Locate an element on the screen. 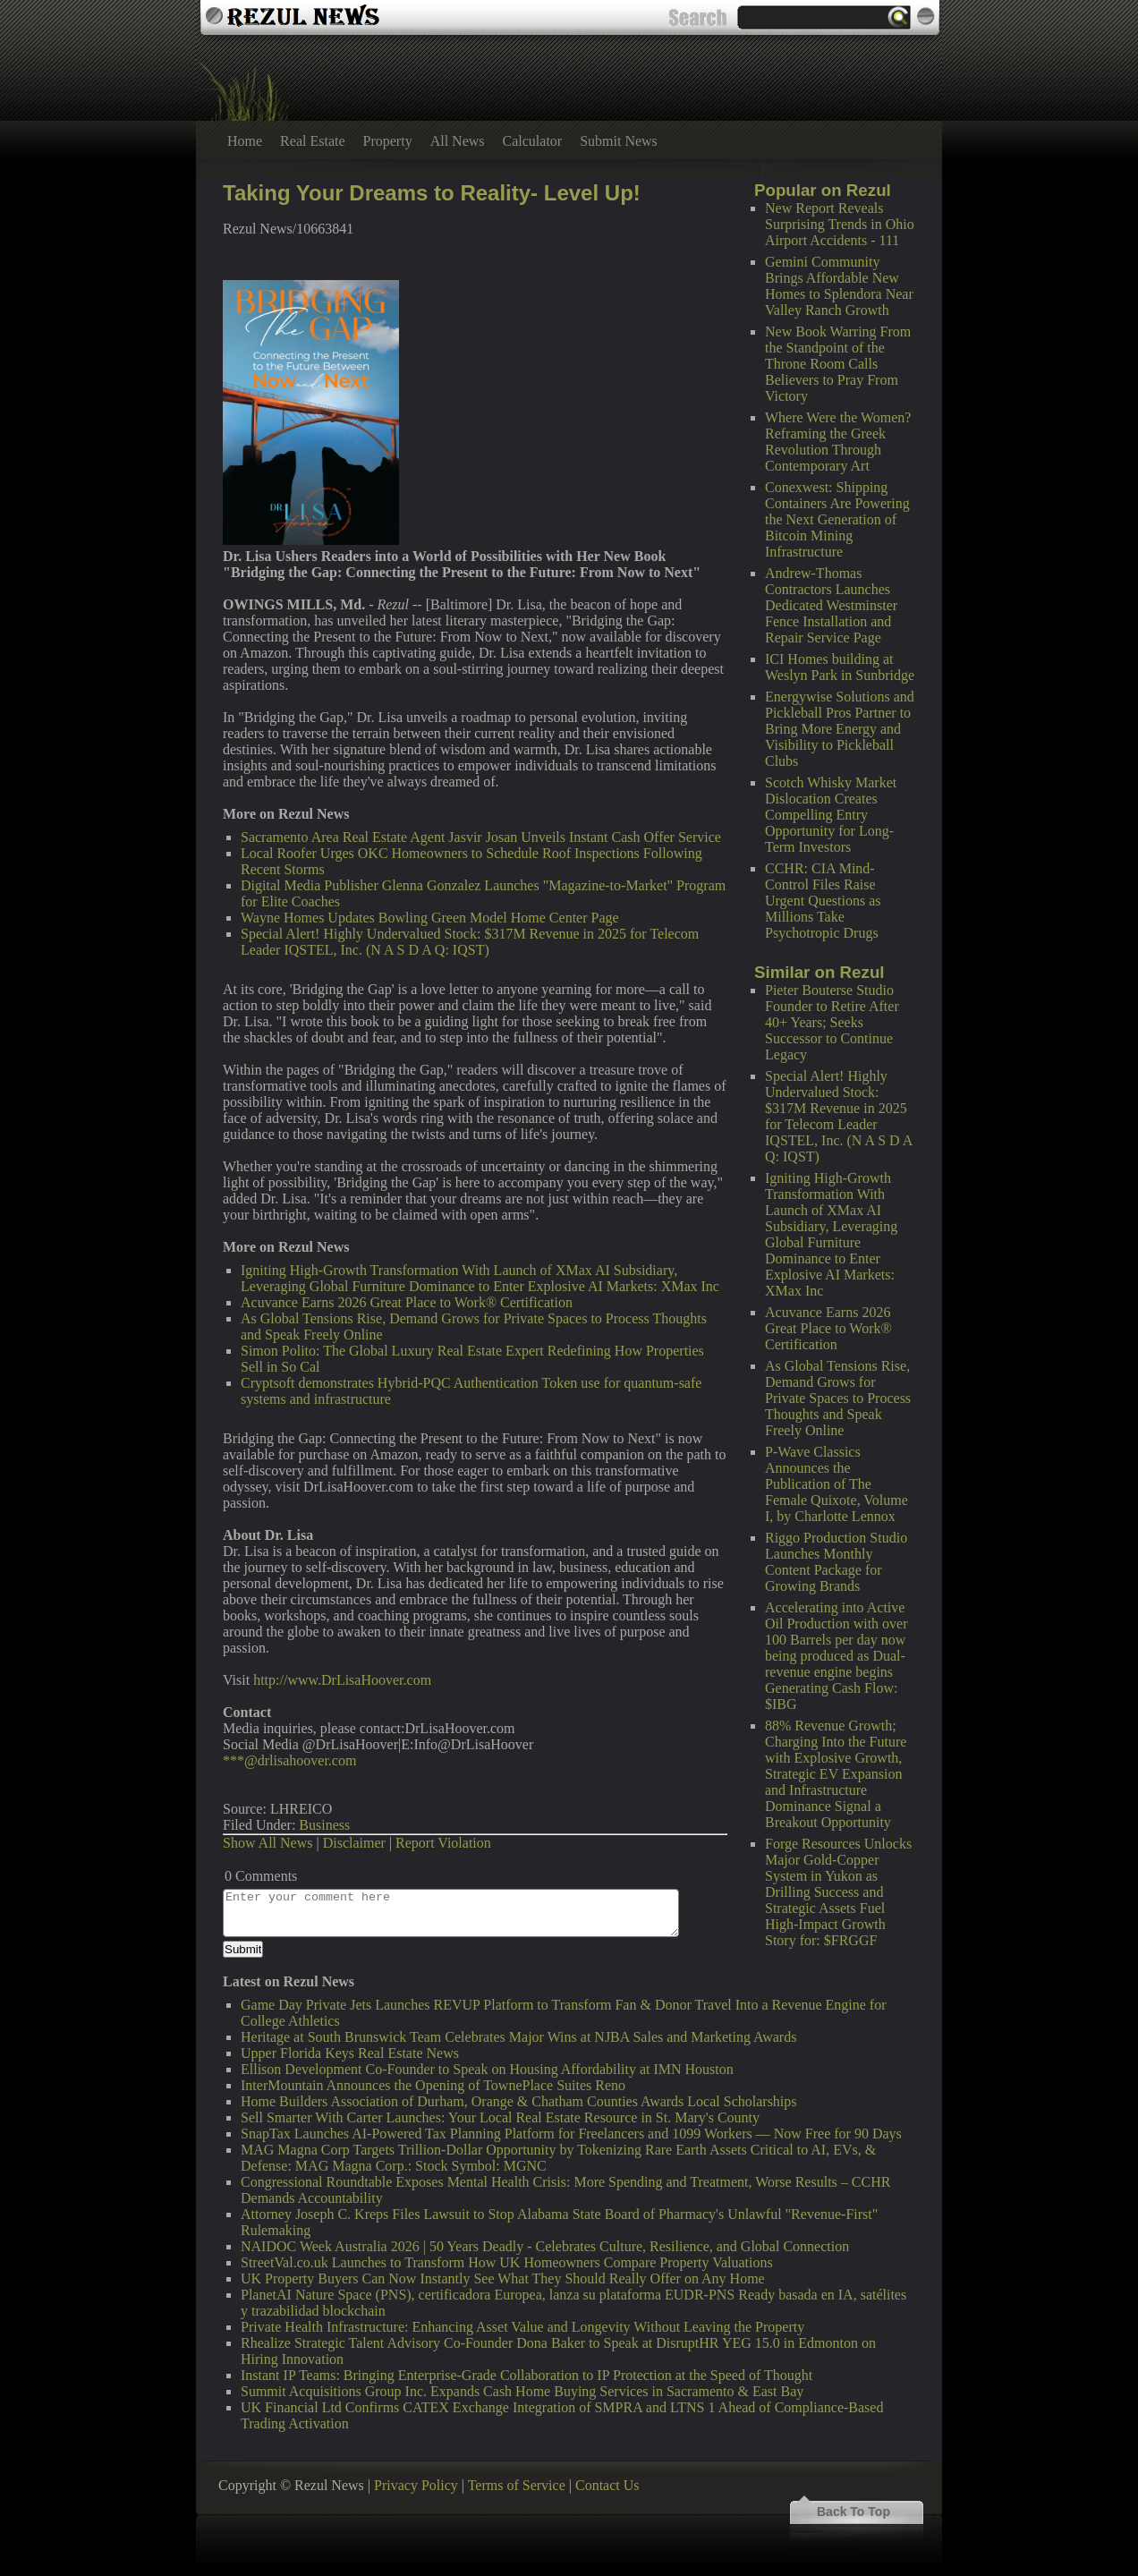 Image resolution: width=1138 pixels, height=2576 pixels. Property is located at coordinates (387, 141).